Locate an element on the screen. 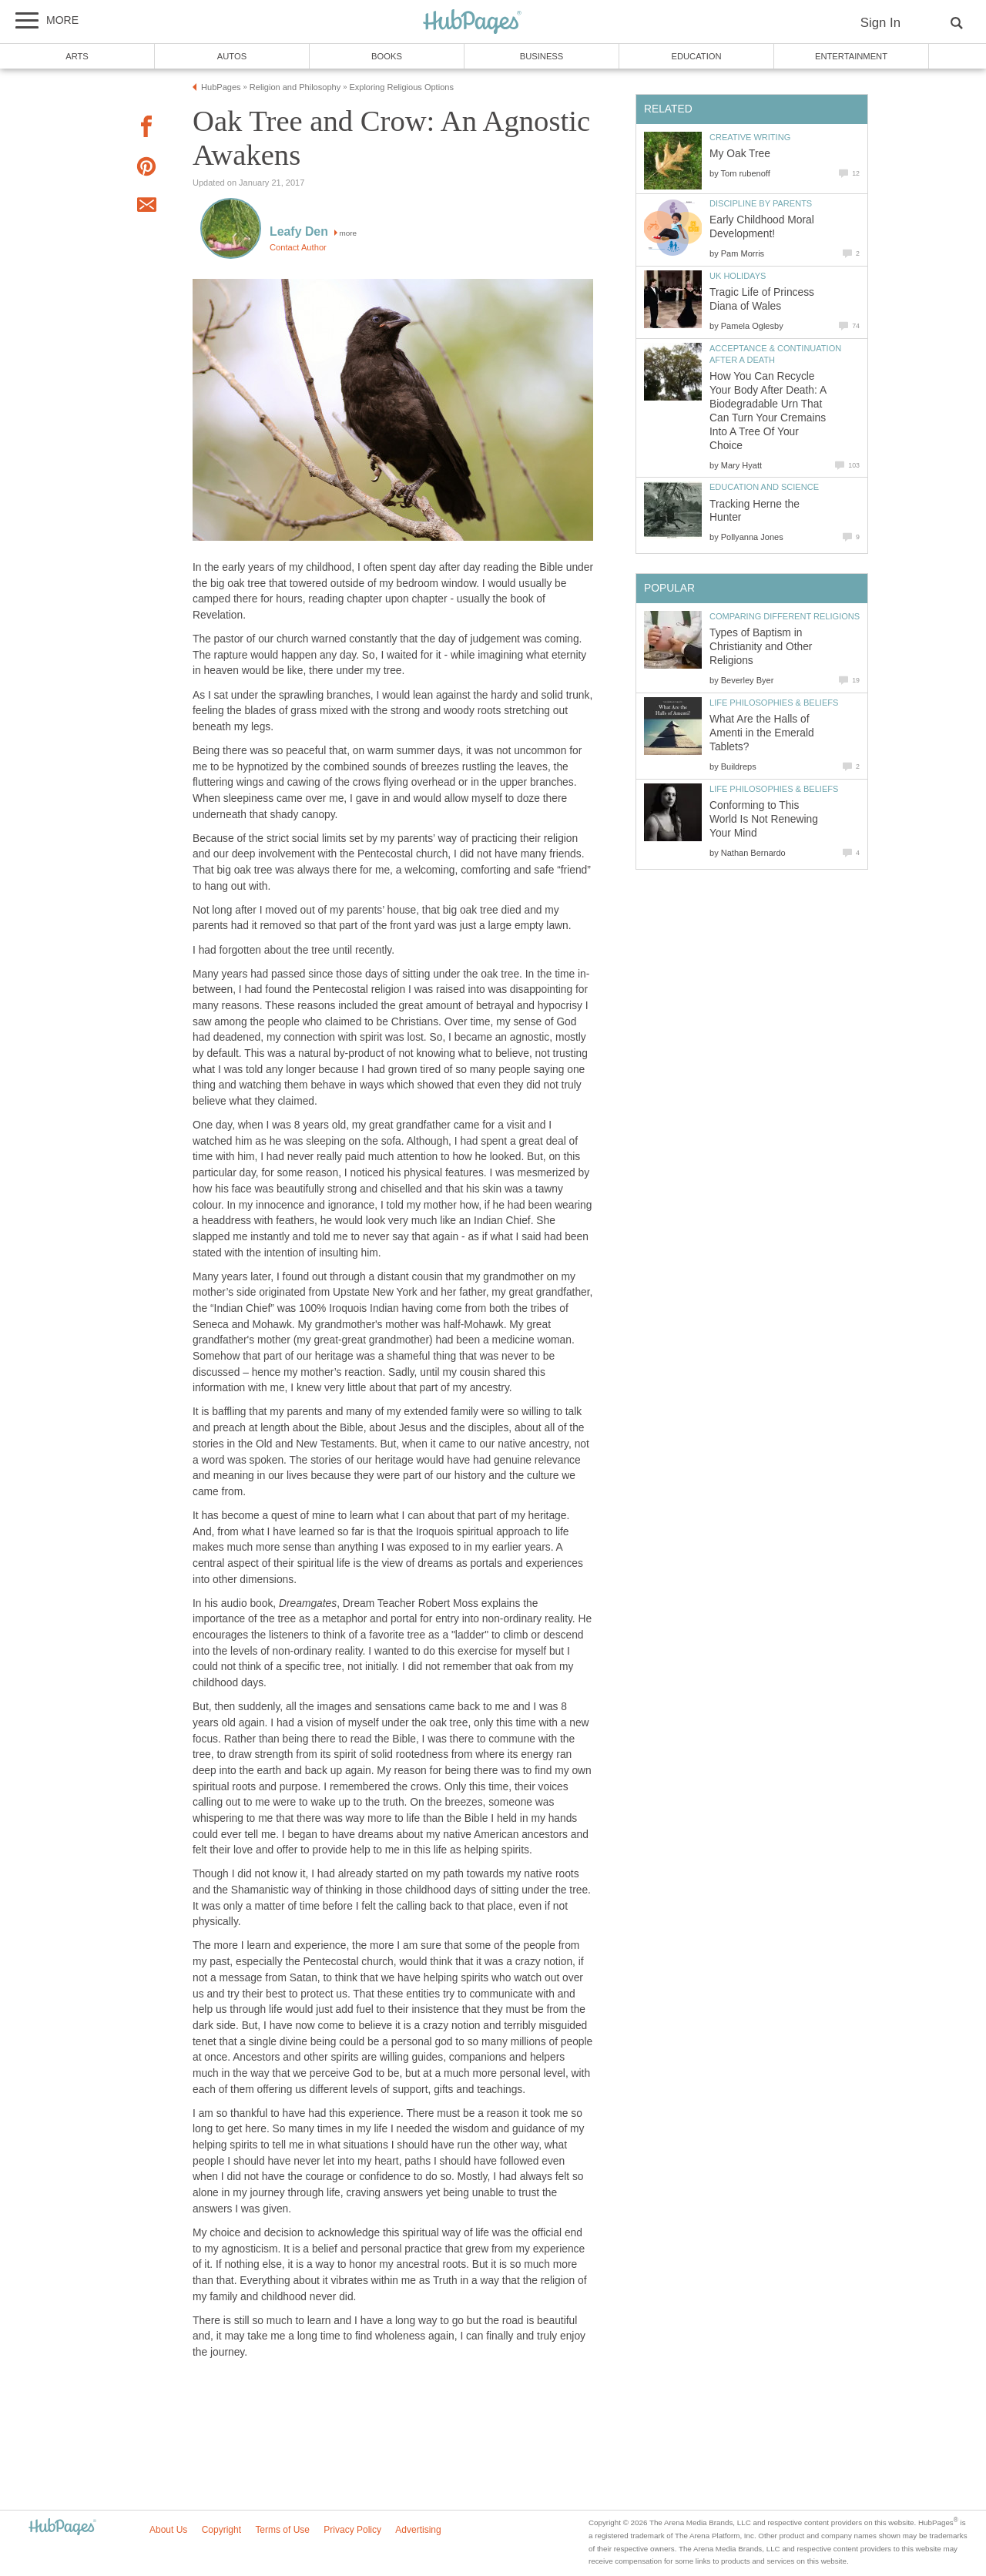 Image resolution: width=986 pixels, height=2576 pixels. Education and Science is located at coordinates (764, 486).